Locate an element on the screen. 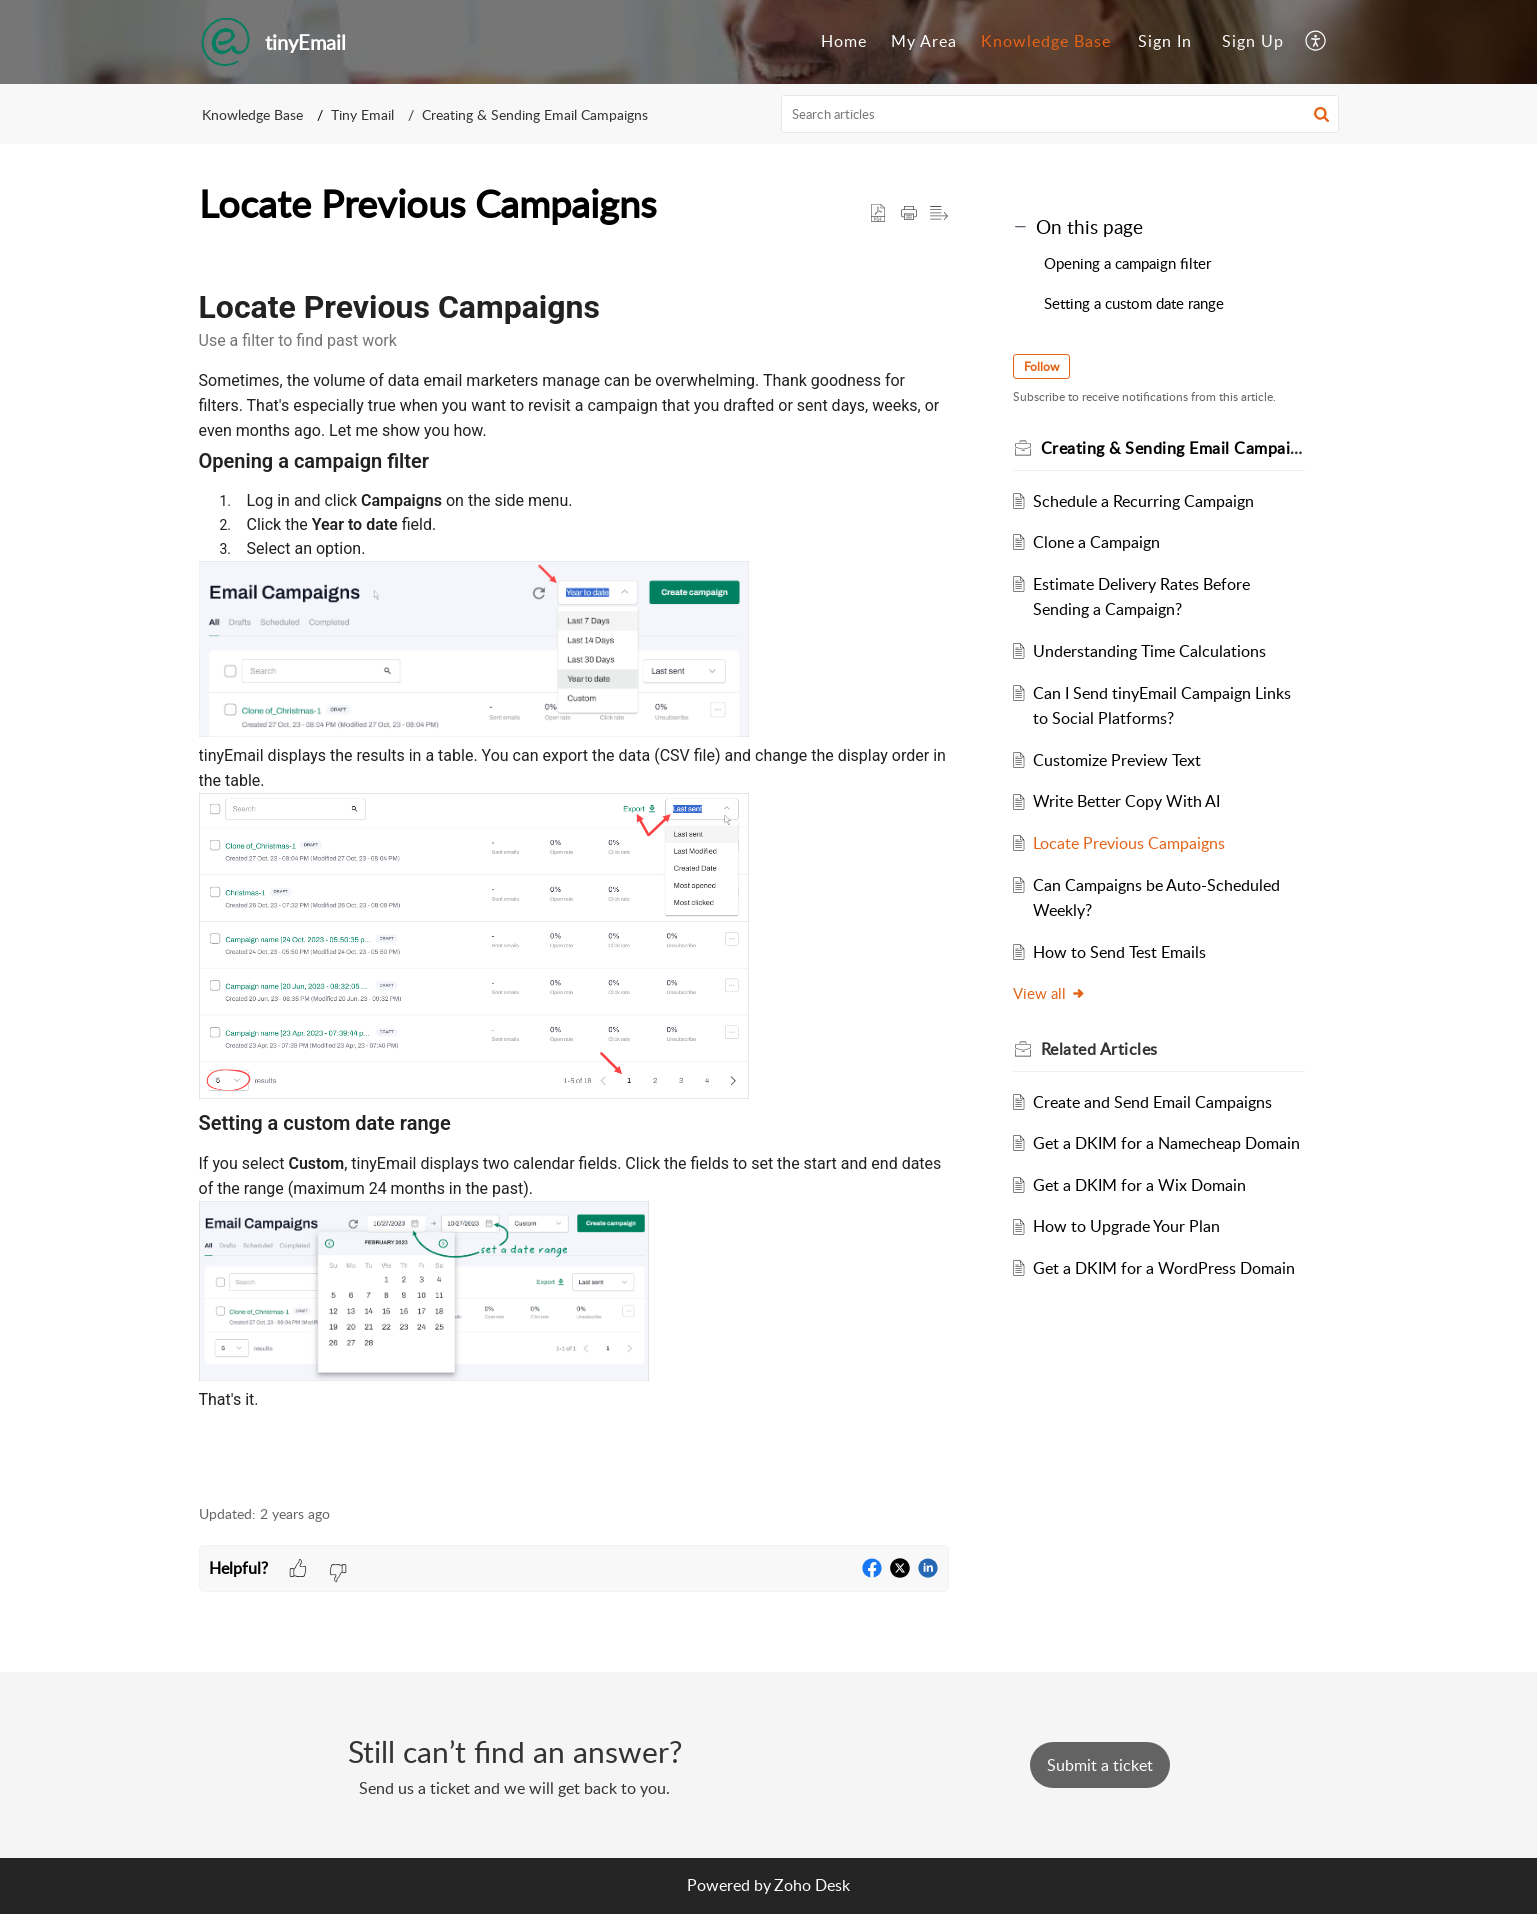 The width and height of the screenshot is (1537, 1914). How to Send Test Emails is located at coordinates (1119, 952).